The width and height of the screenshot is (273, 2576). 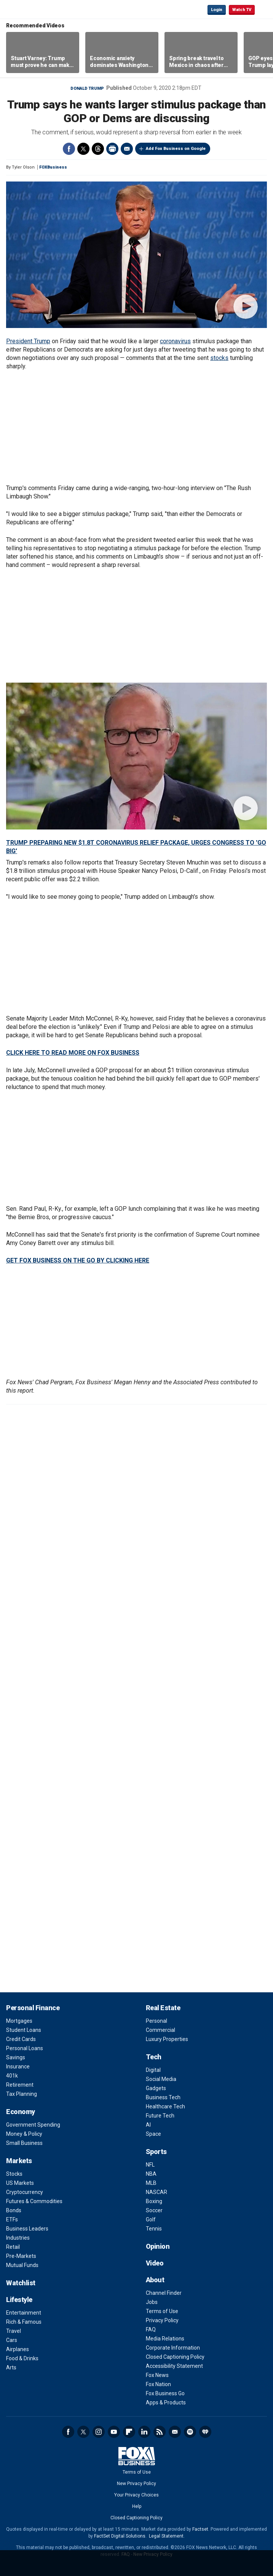 What do you see at coordinates (13, 2210) in the screenshot?
I see `Bonds` at bounding box center [13, 2210].